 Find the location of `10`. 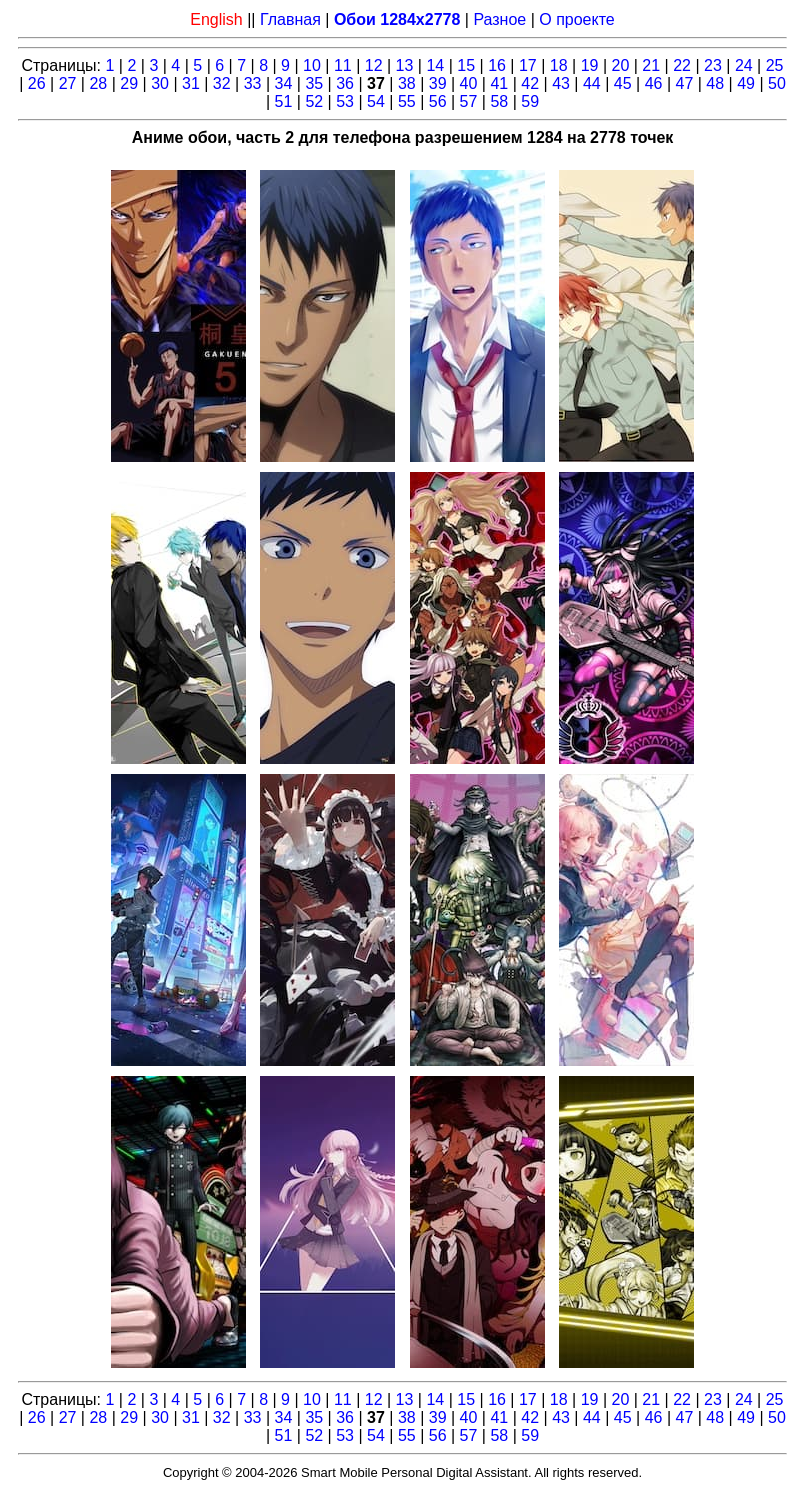

10 is located at coordinates (312, 65).